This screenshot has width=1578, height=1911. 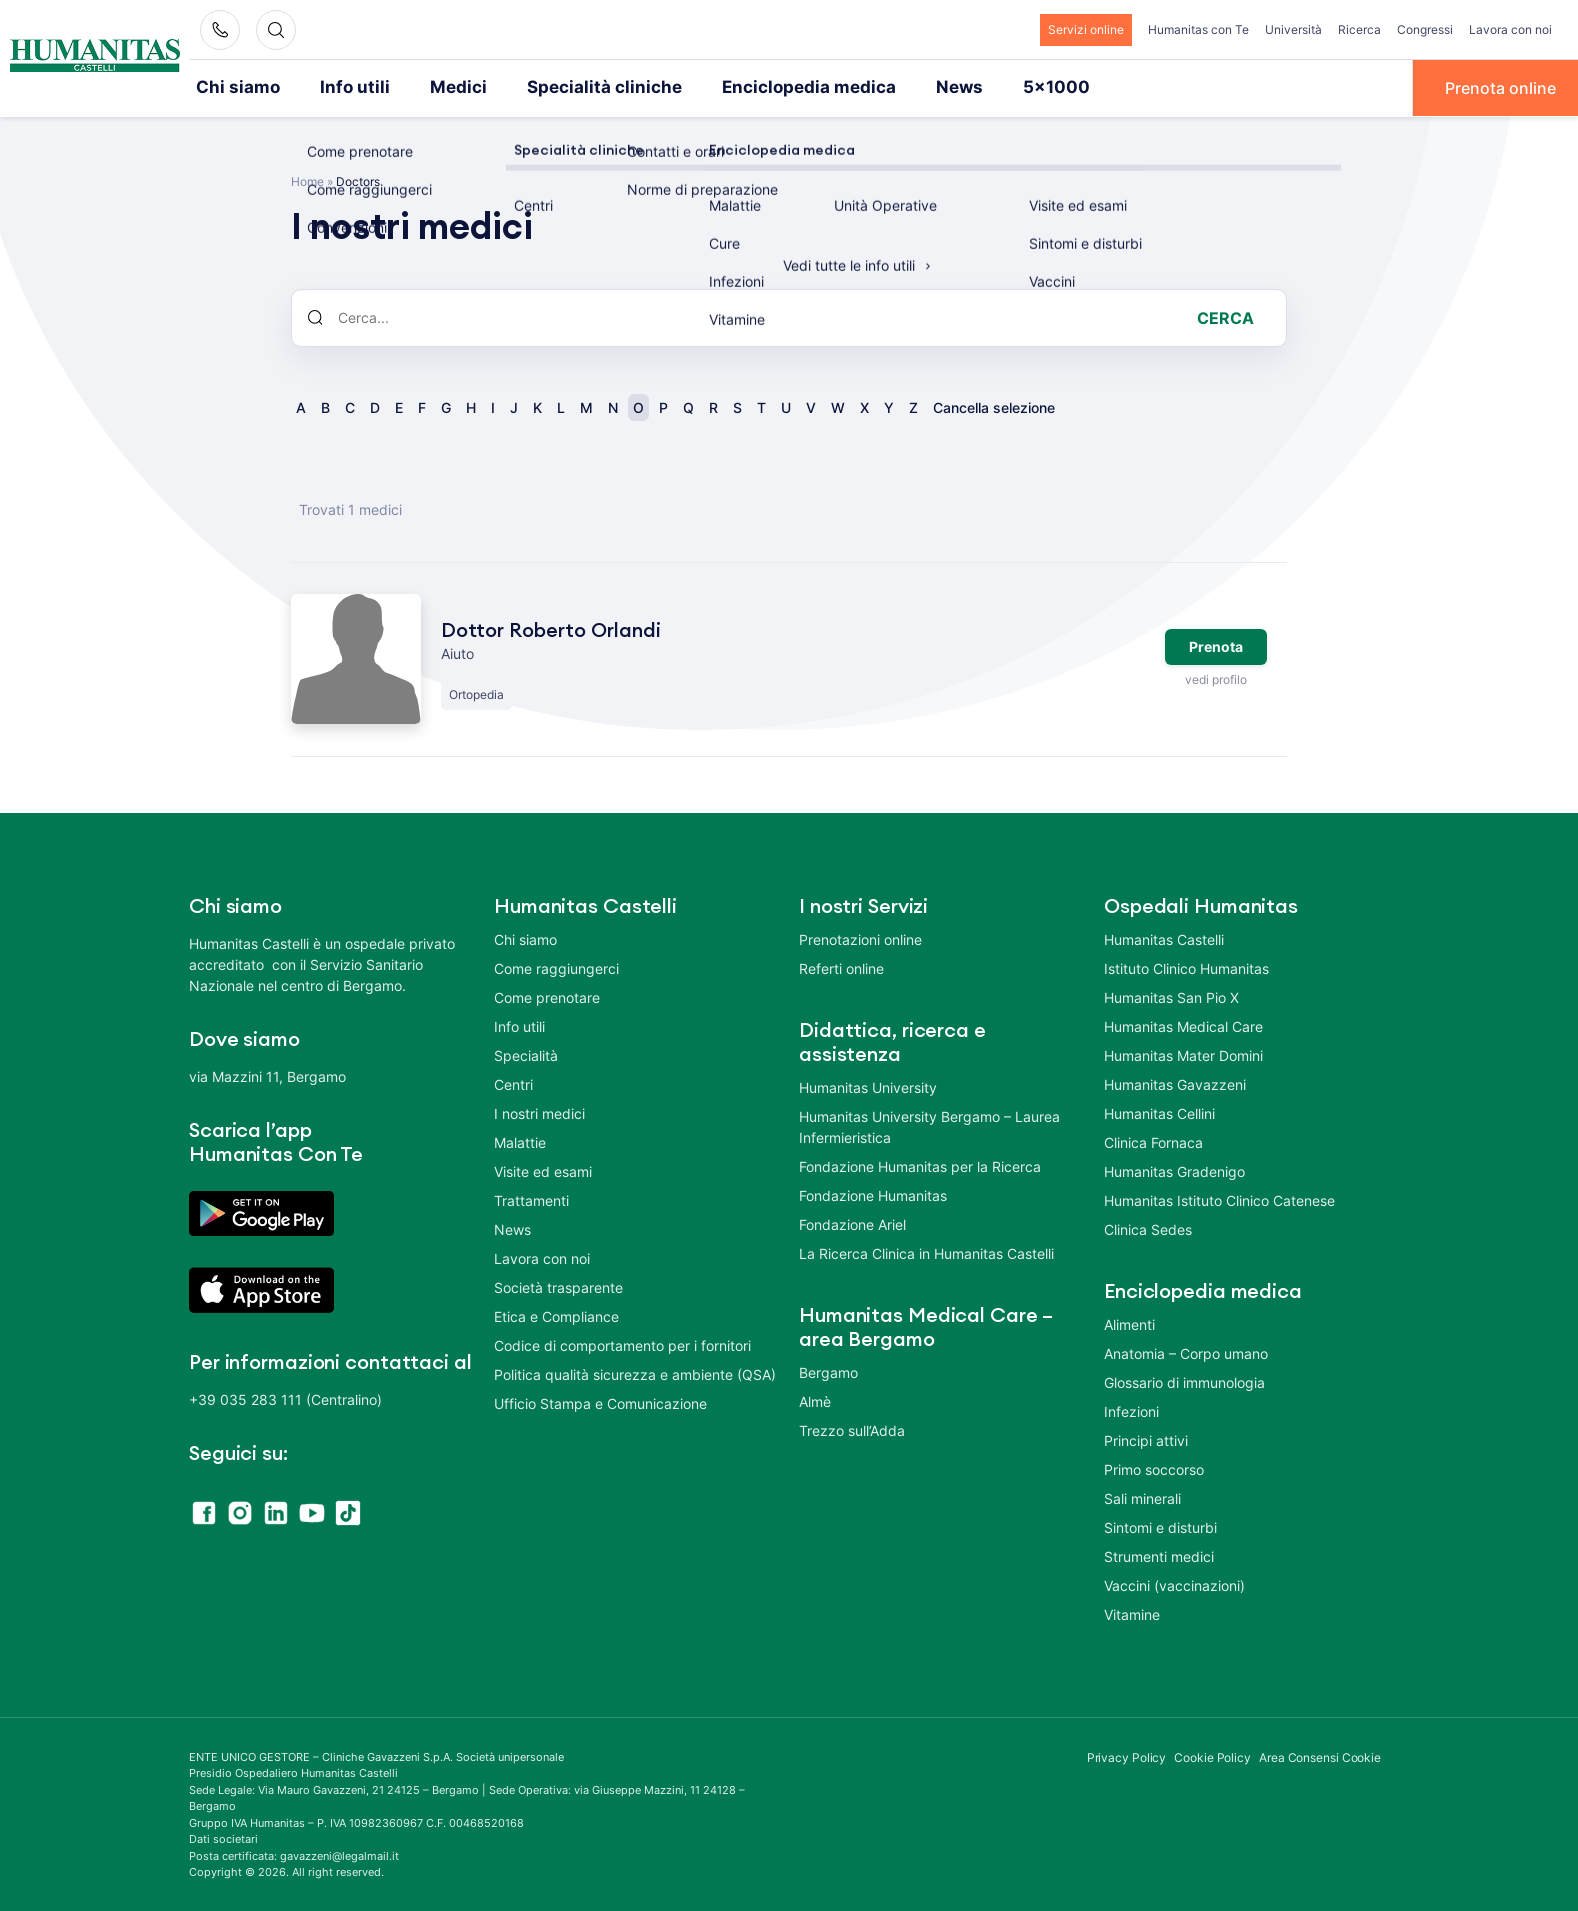 I want to click on Humanitas Gradenigo, so click(x=1174, y=1169).